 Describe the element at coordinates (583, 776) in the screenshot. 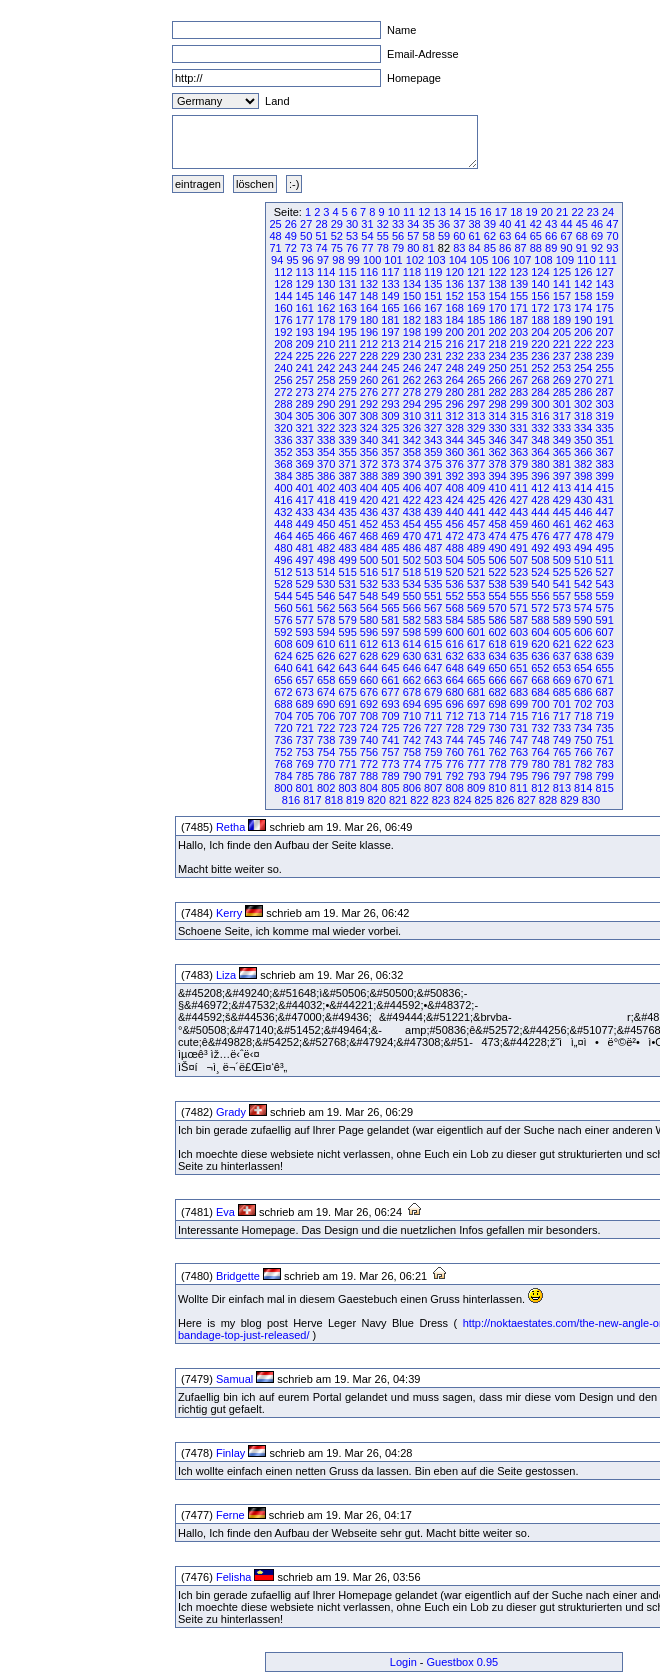

I see `798` at that location.